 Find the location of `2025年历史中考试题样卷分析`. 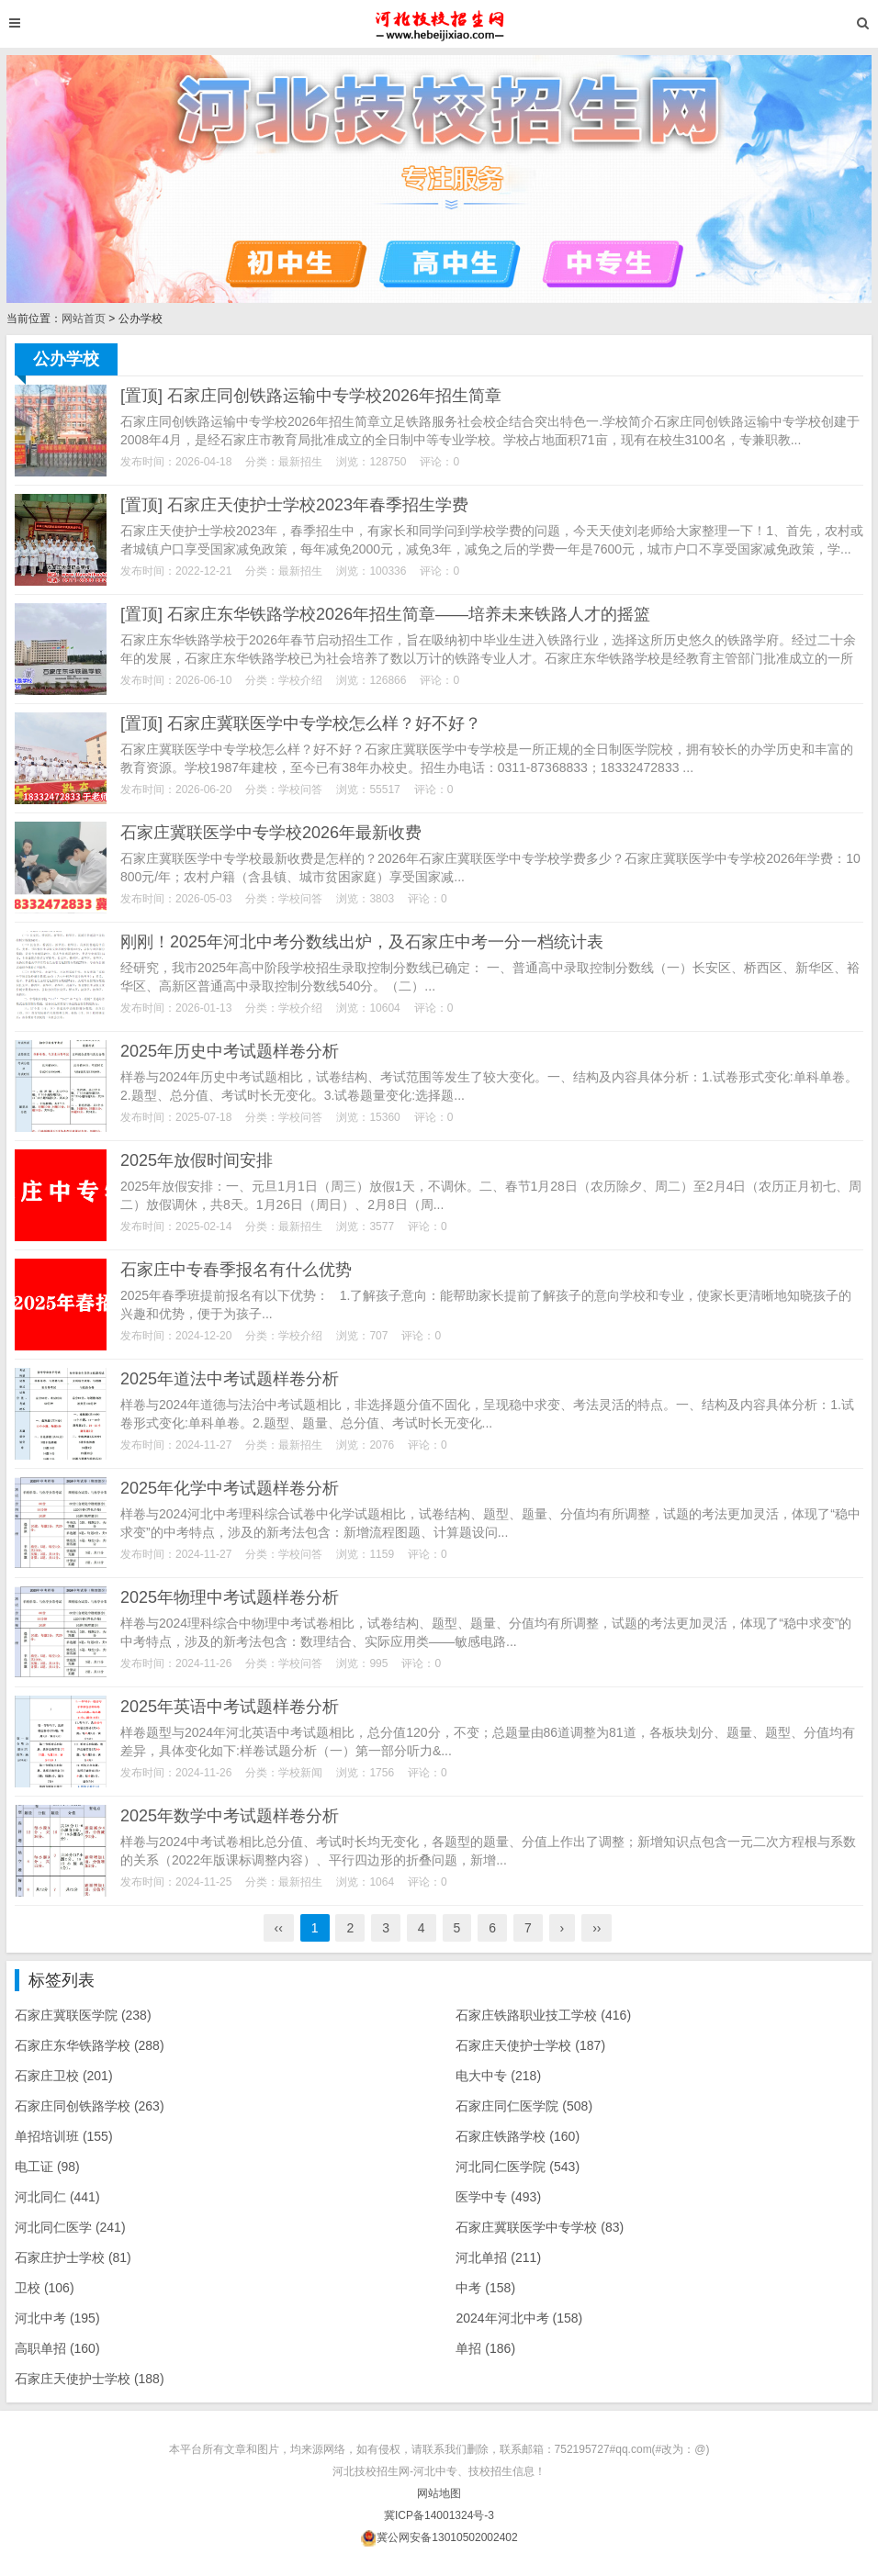

2025年历史中考试题样卷分析 is located at coordinates (229, 1051).